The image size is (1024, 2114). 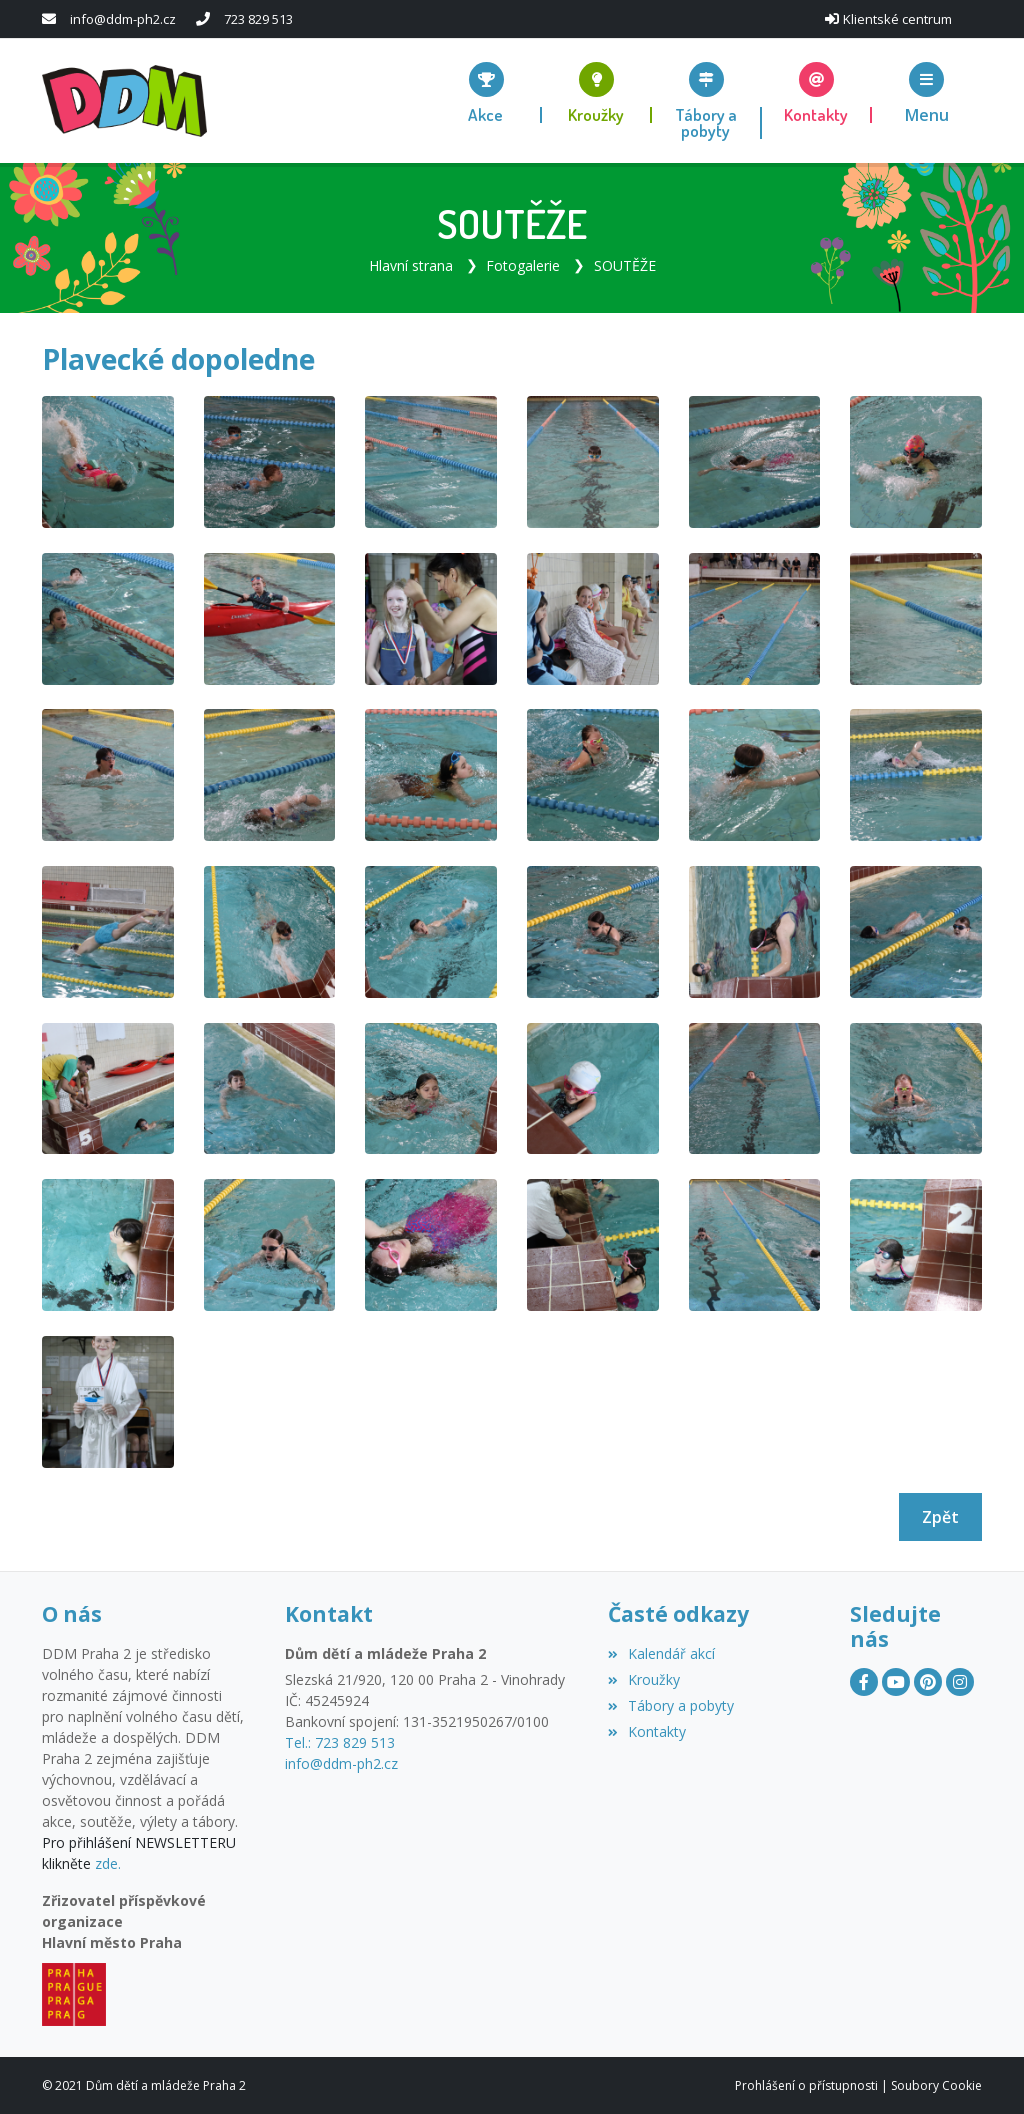 What do you see at coordinates (625, 265) in the screenshot?
I see `SOUTĚŽE` at bounding box center [625, 265].